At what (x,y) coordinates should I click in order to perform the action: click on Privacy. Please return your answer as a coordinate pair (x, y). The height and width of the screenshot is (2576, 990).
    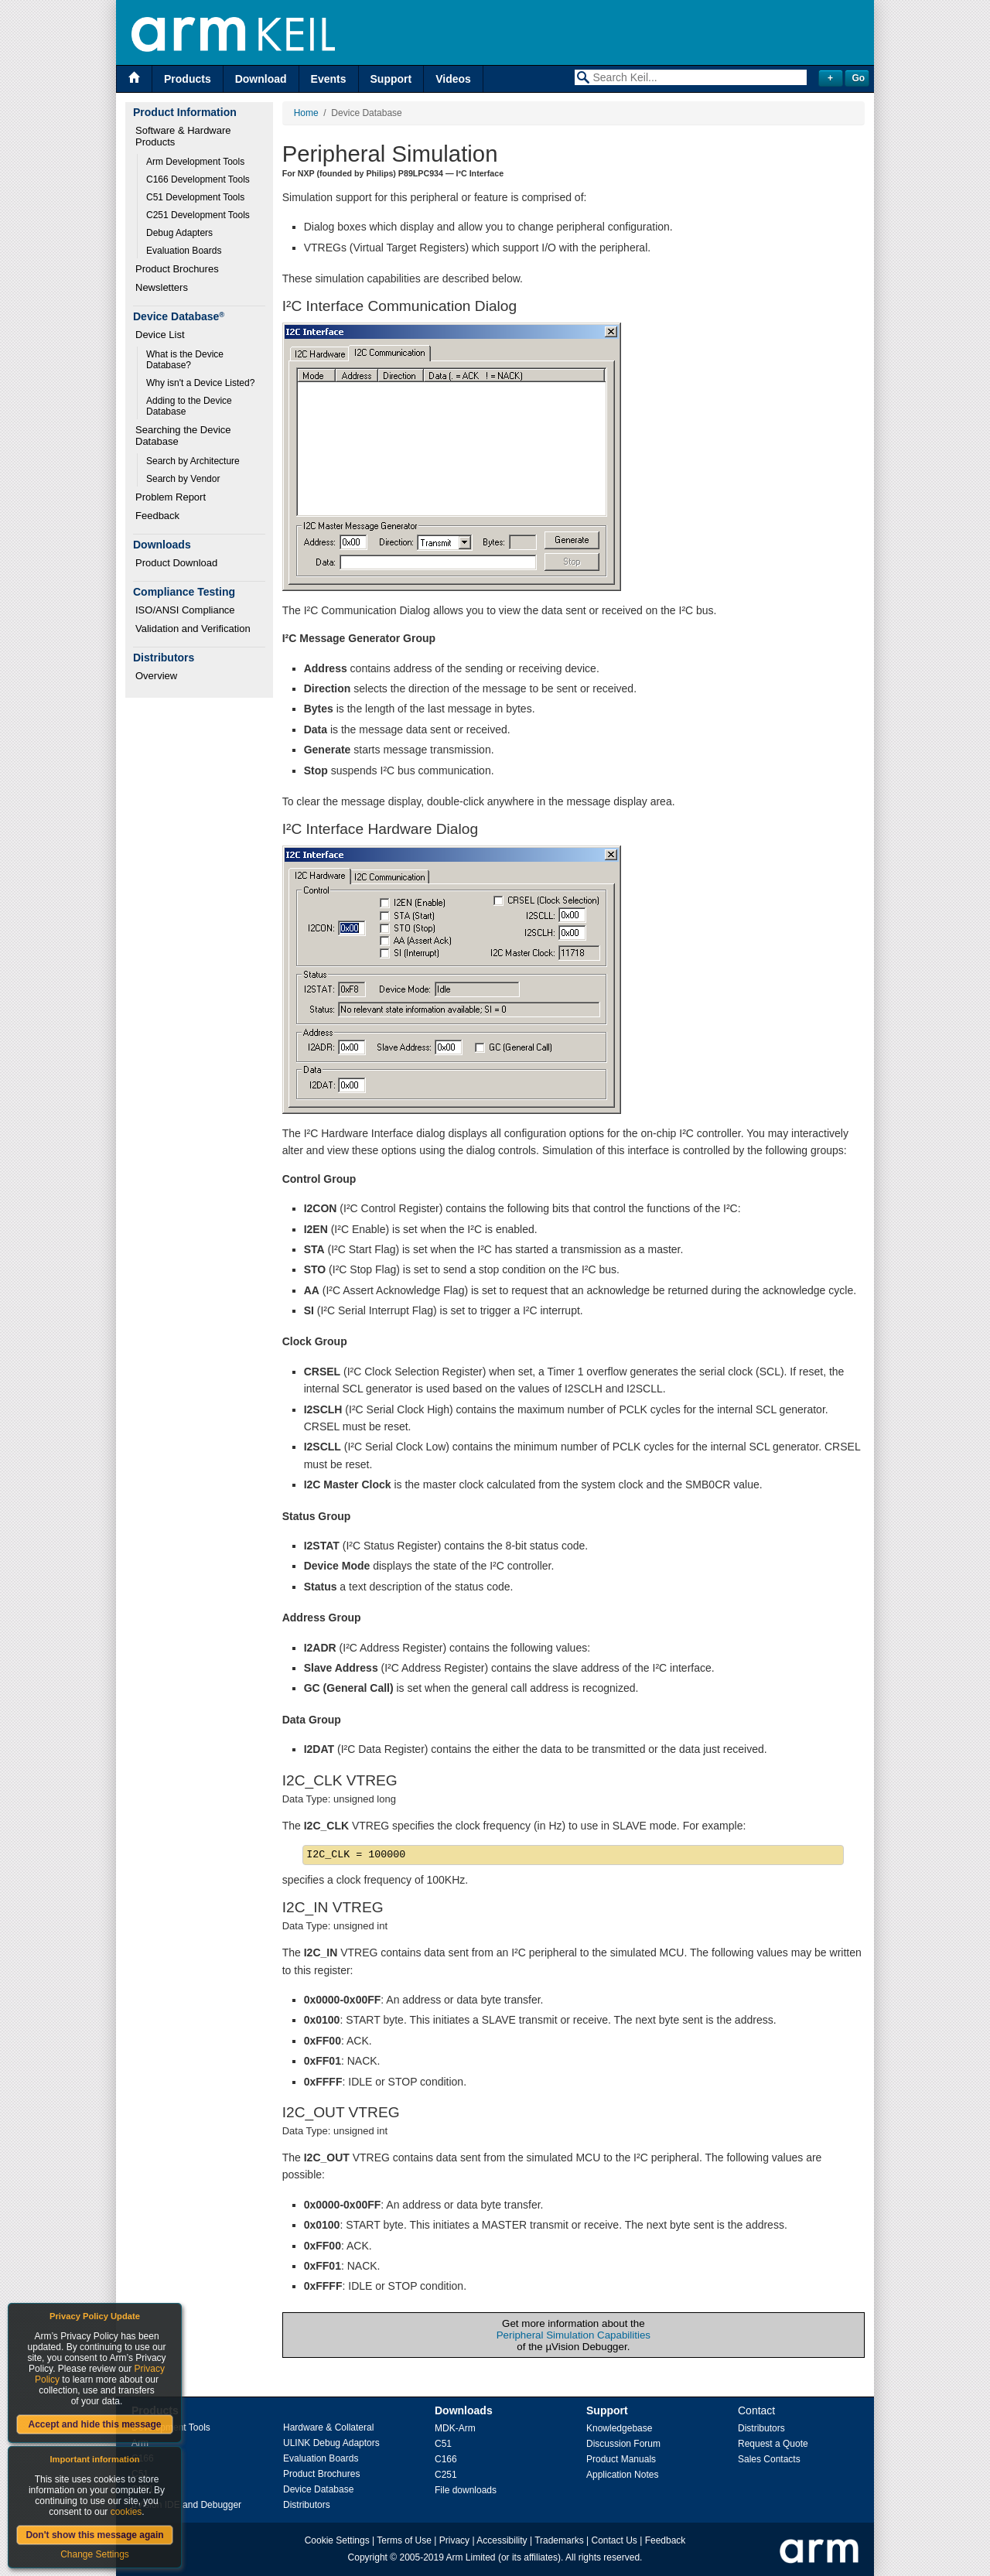
    Looking at the image, I should click on (454, 2540).